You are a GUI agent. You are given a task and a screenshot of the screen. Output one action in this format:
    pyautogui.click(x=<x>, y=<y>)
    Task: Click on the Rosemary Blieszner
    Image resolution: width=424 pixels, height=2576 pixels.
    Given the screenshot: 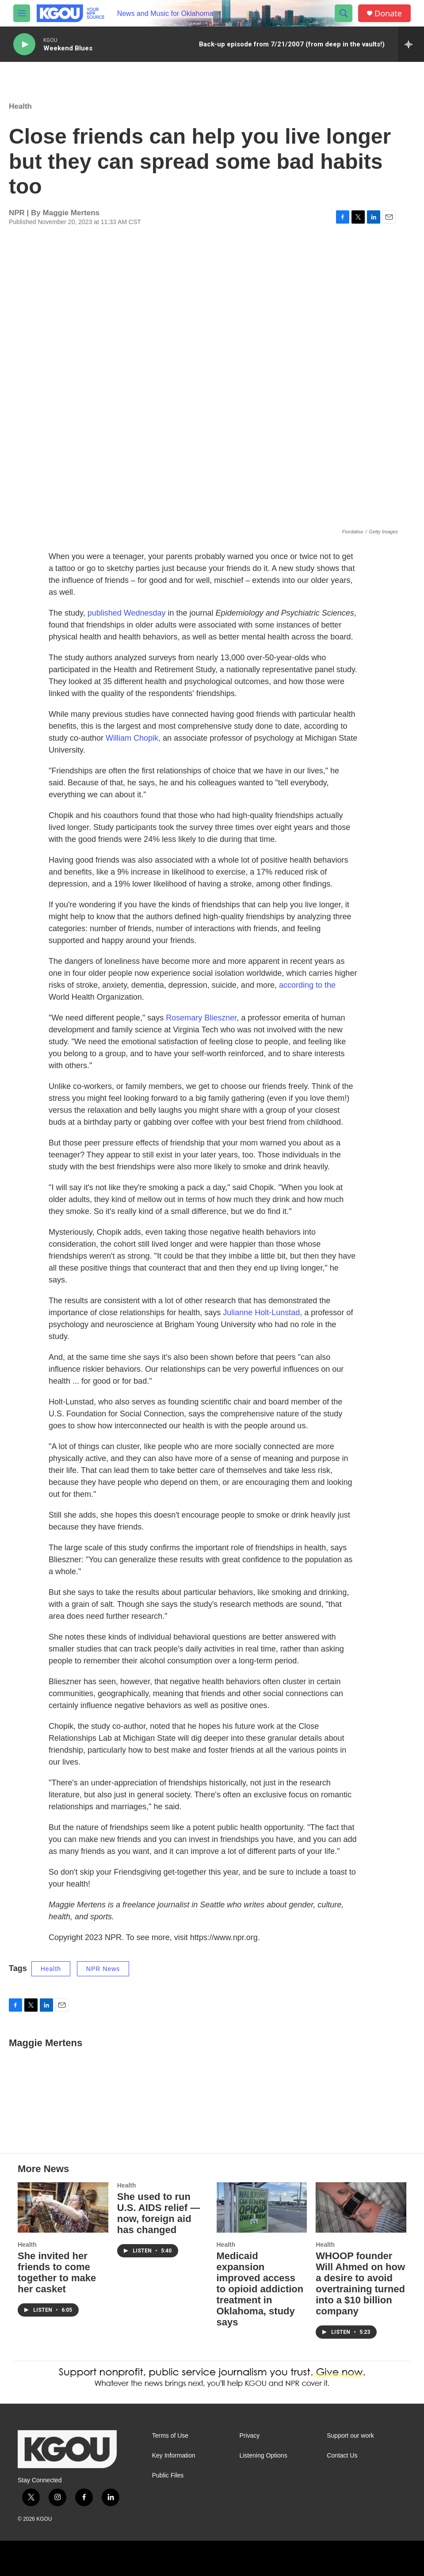 What is the action you would take?
    pyautogui.click(x=201, y=1017)
    